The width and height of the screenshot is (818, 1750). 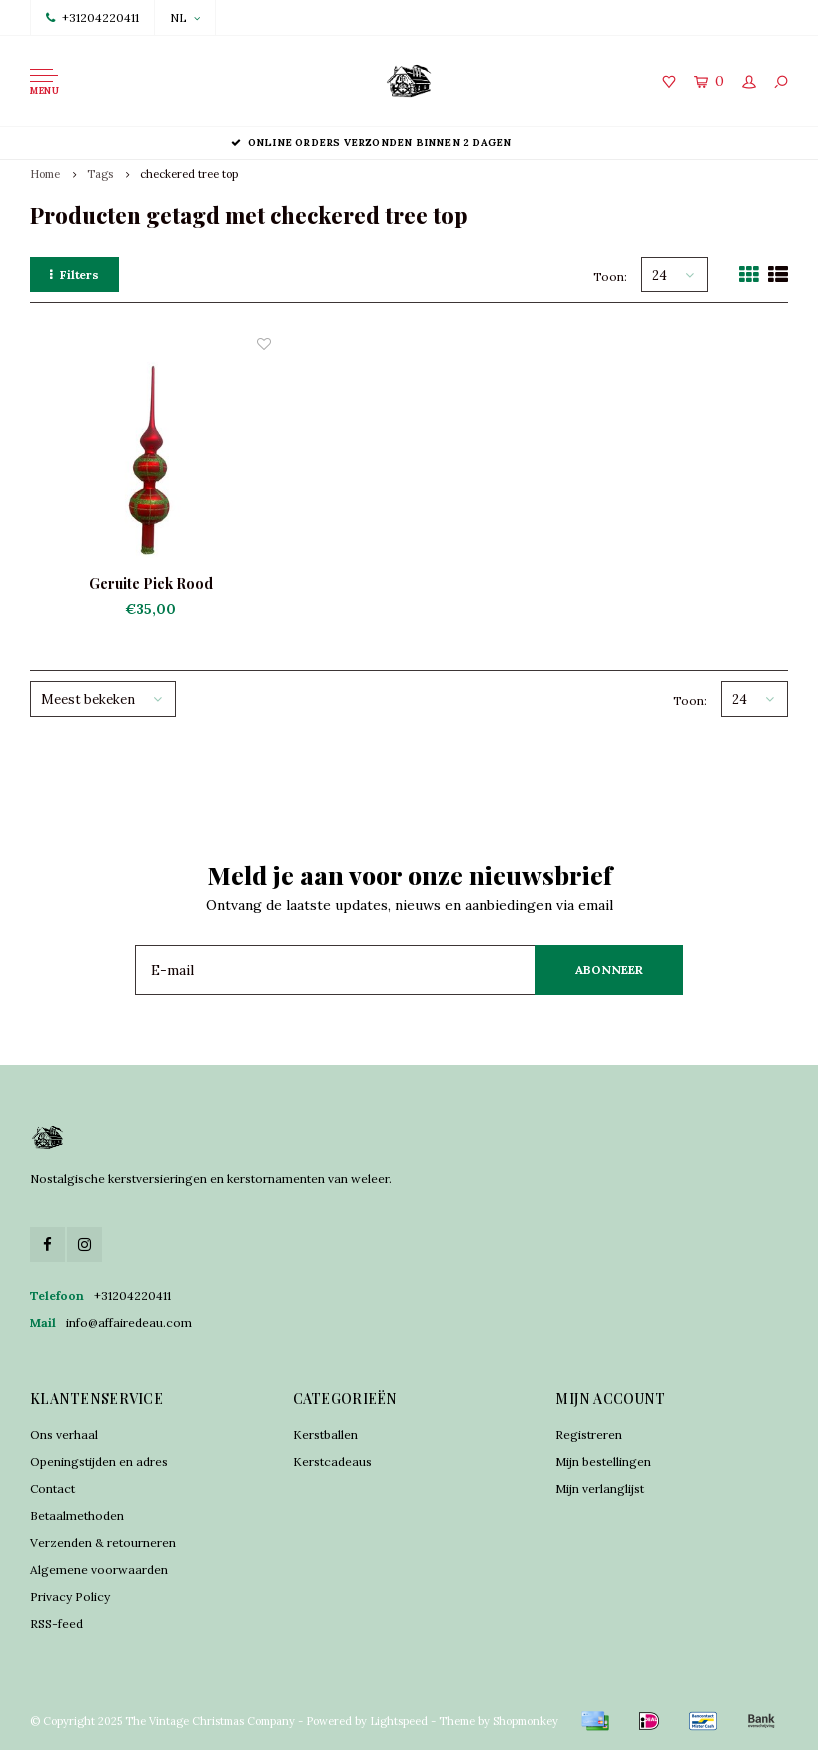 I want to click on Verzenden & retourneren, so click(x=103, y=1542).